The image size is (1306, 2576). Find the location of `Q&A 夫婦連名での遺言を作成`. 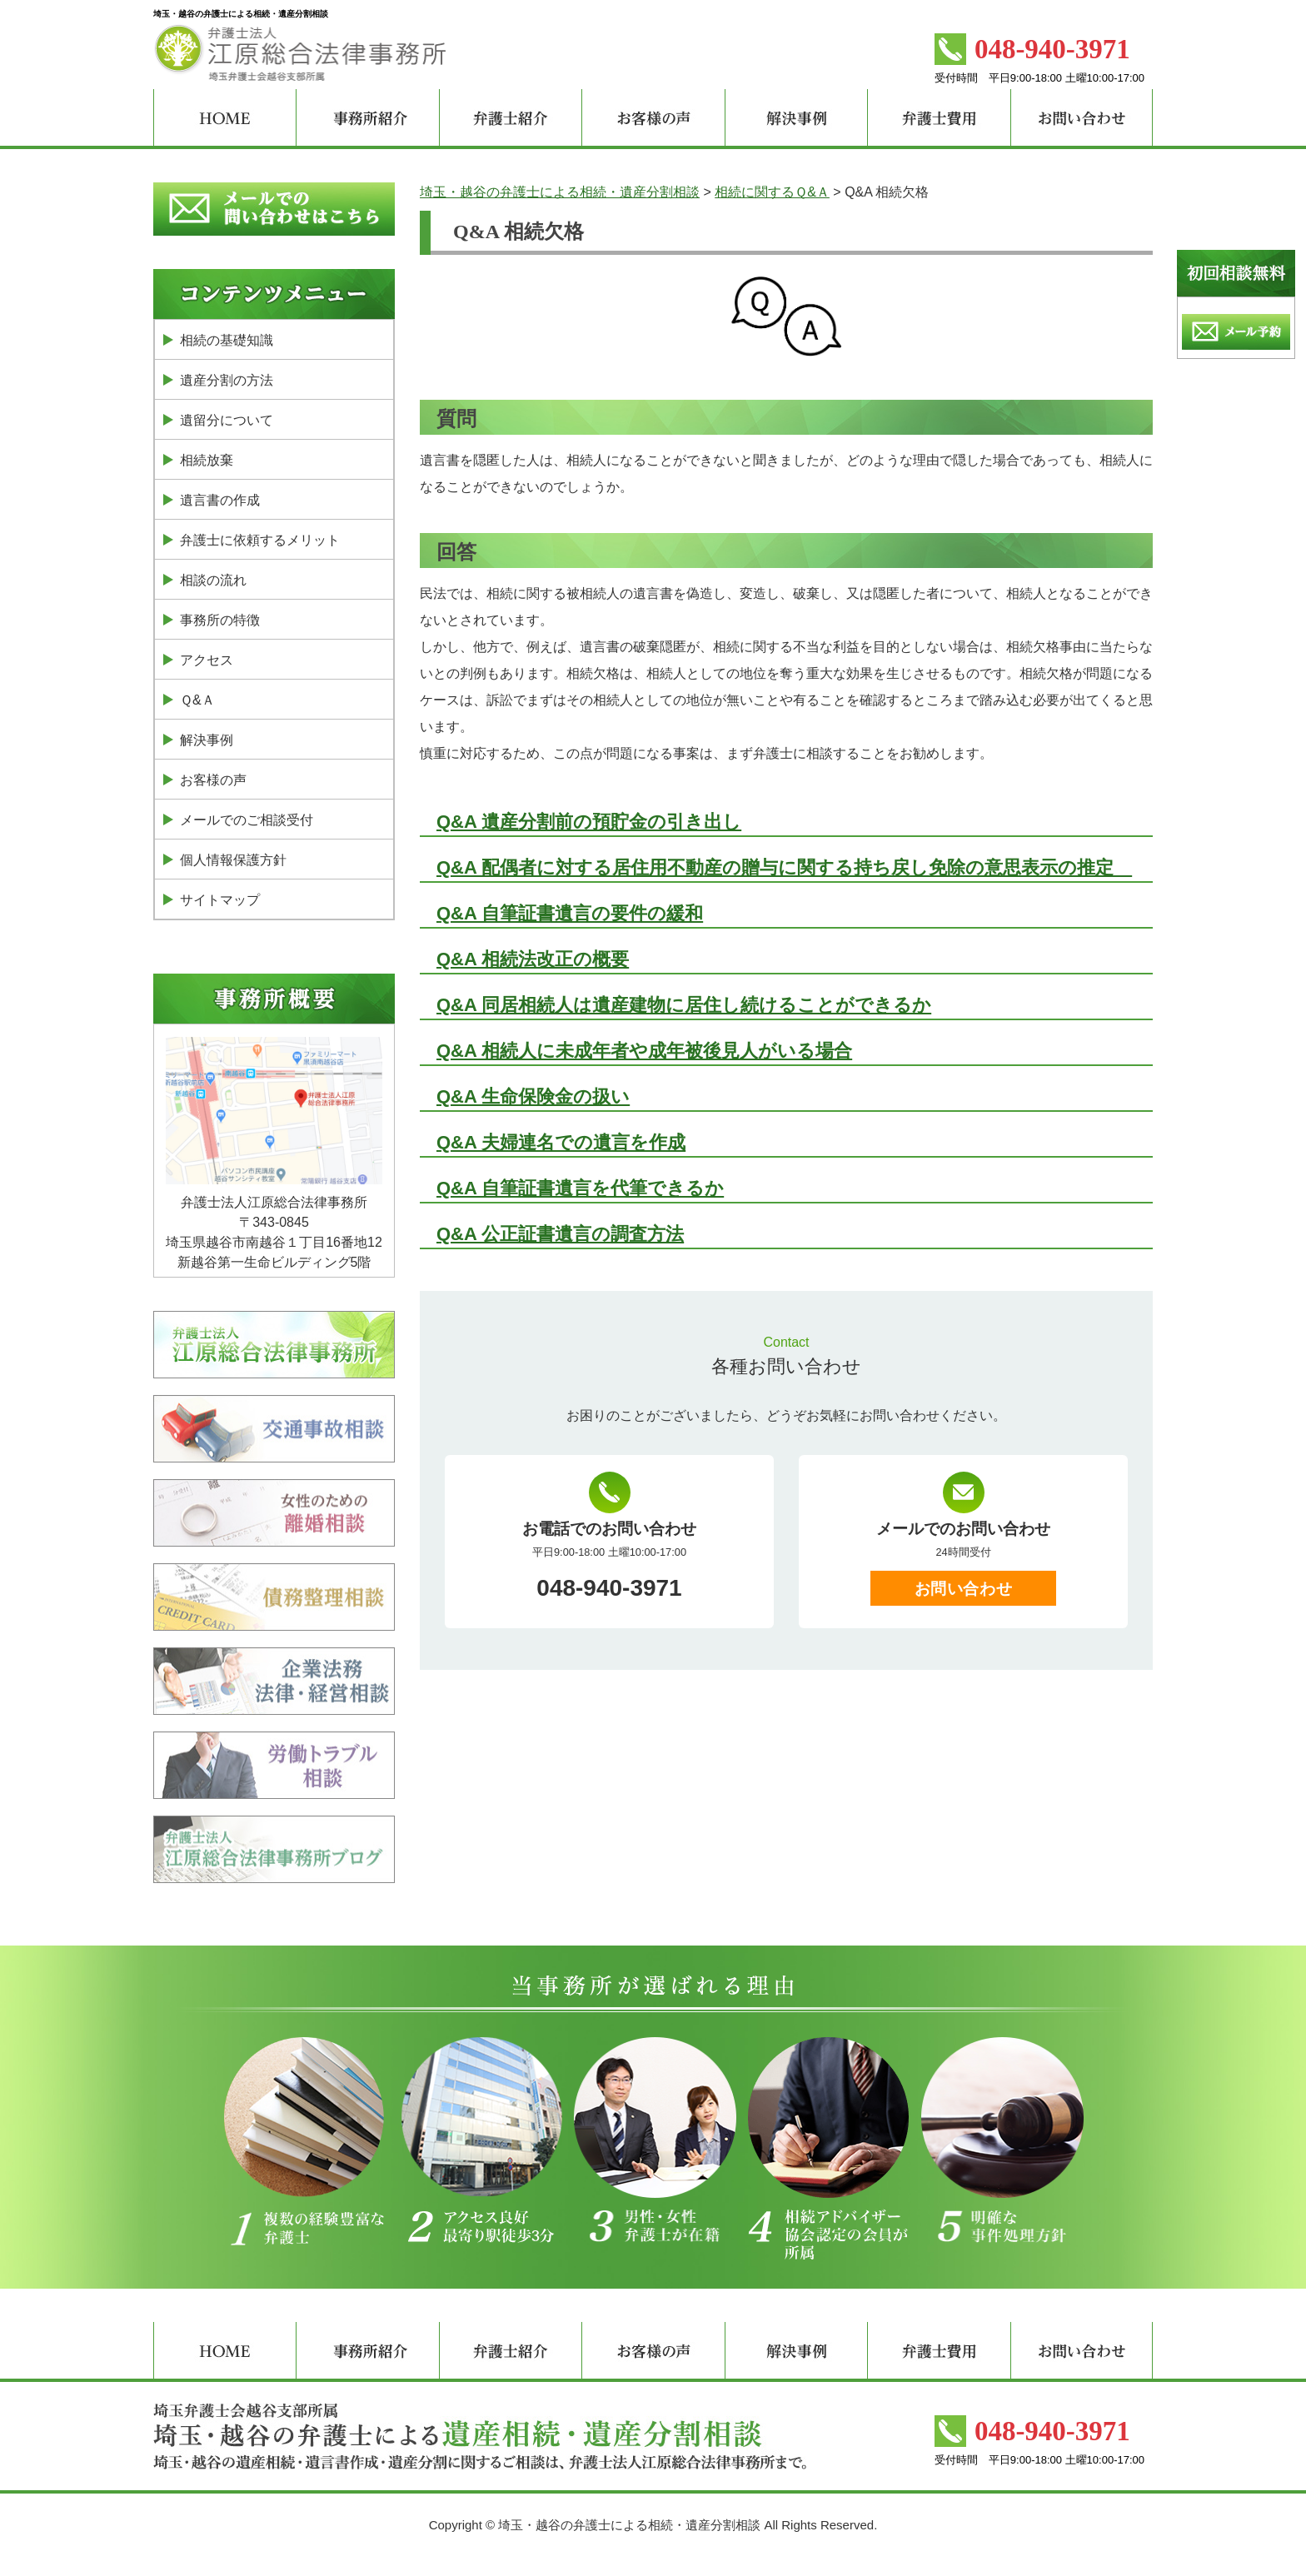

Q&A 夫婦連名での遺言を作成 is located at coordinates (560, 1142).